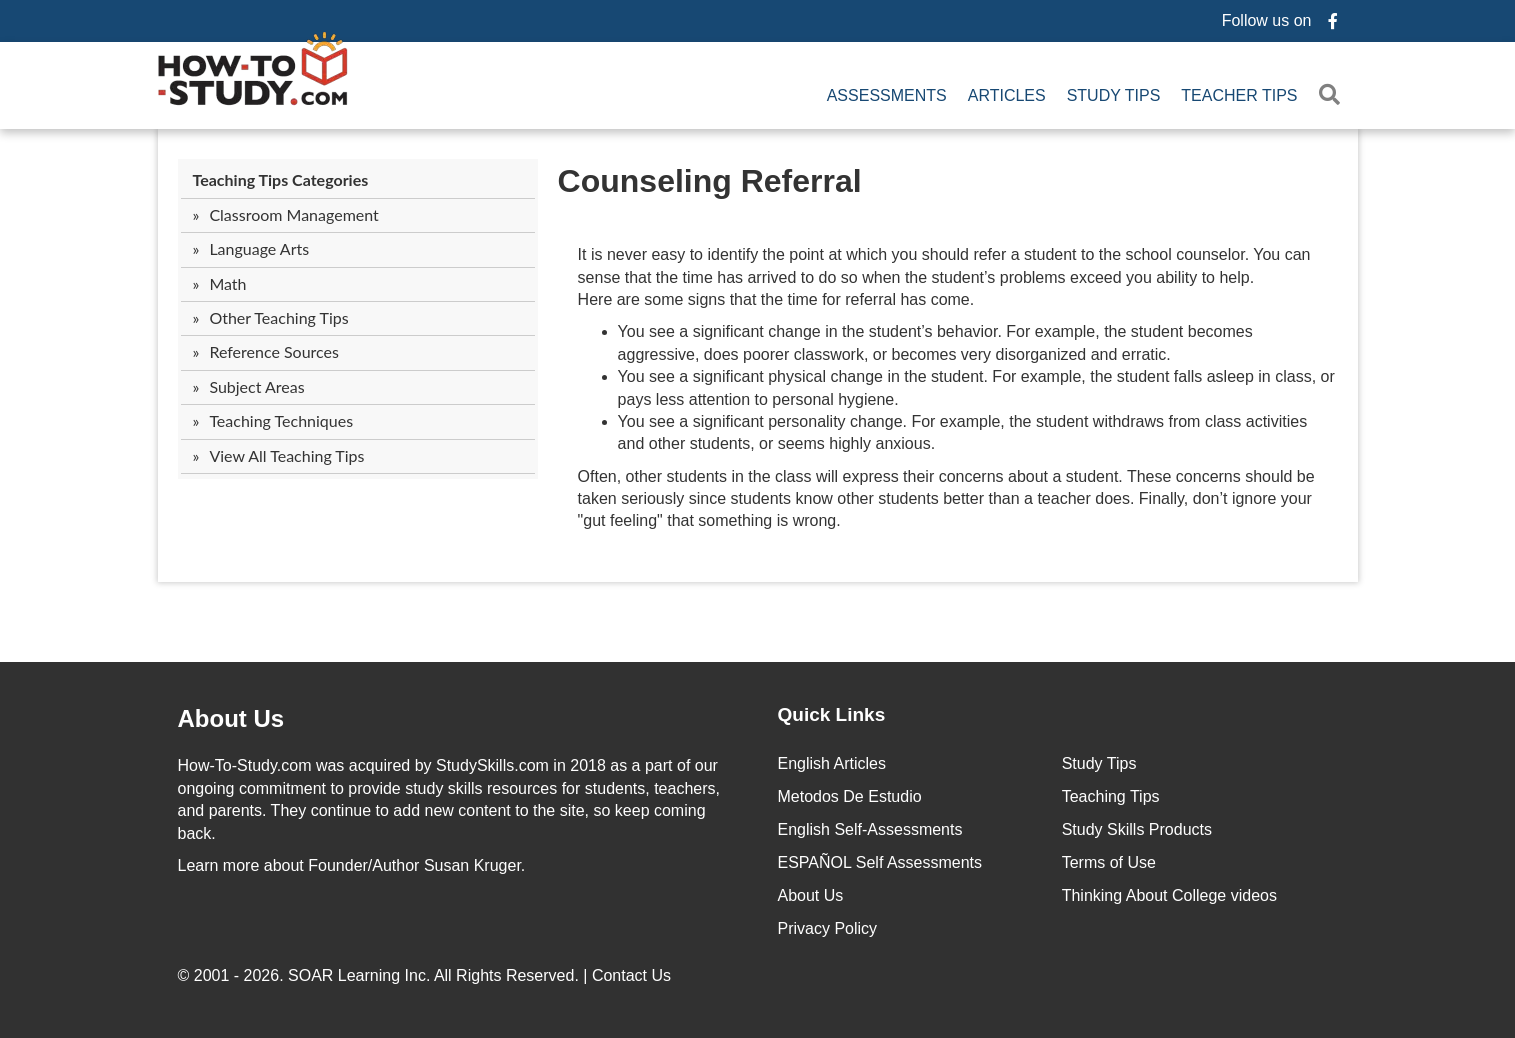 The image size is (1515, 1038). Describe the element at coordinates (219, 865) in the screenshot. I see `Learn more` at that location.